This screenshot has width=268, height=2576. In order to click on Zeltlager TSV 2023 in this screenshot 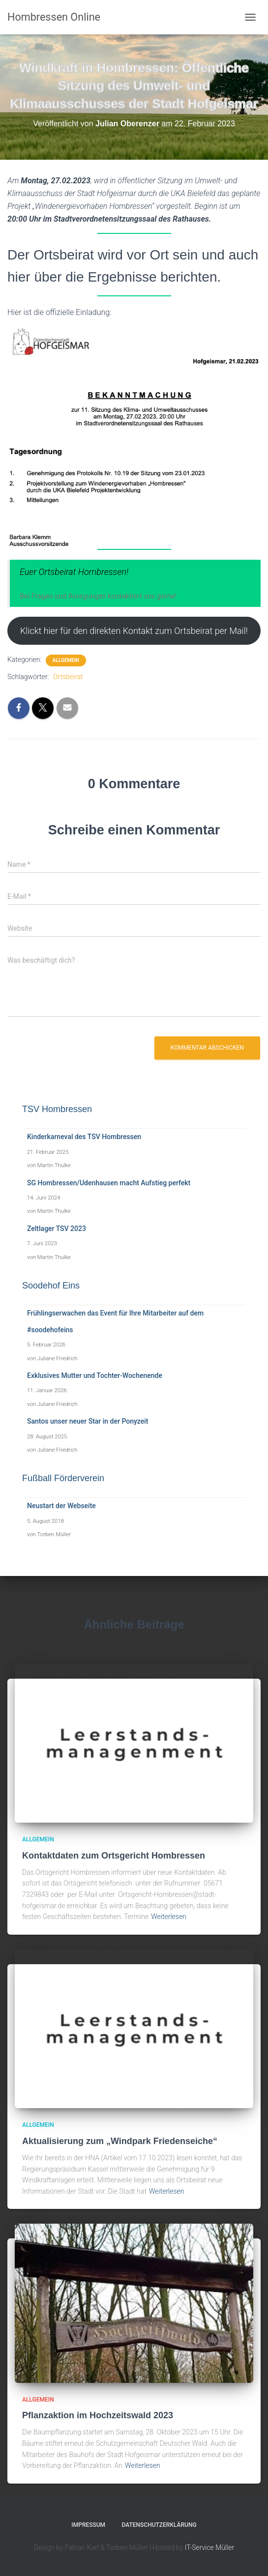, I will do `click(56, 1228)`.